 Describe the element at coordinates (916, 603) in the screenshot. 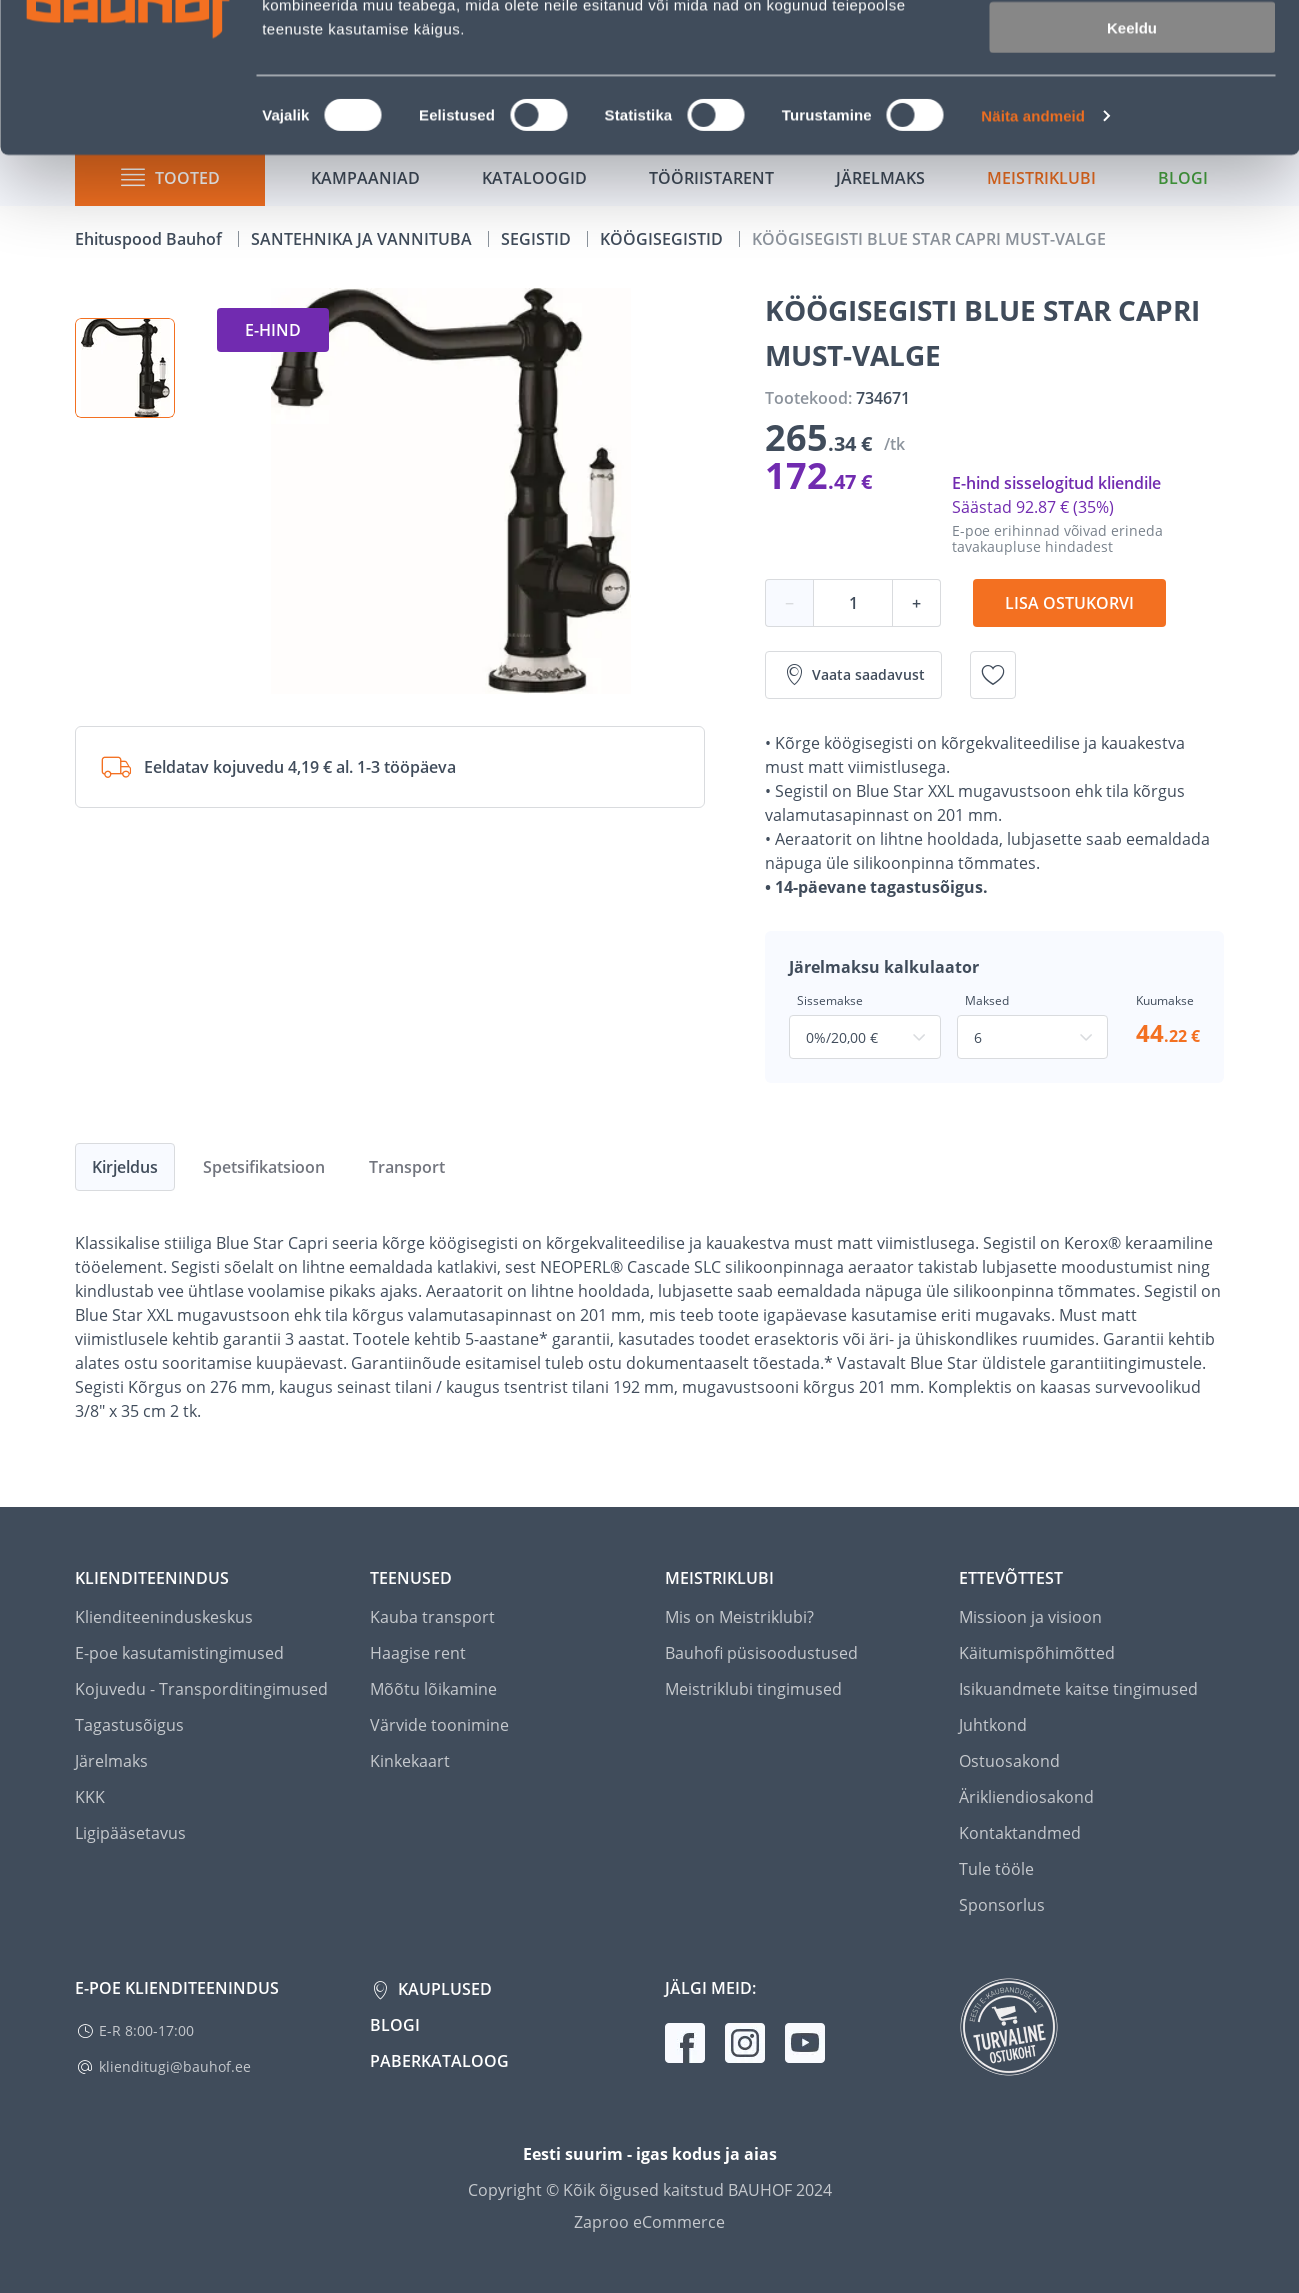

I see `+ [Koguse suurendamine]` at that location.